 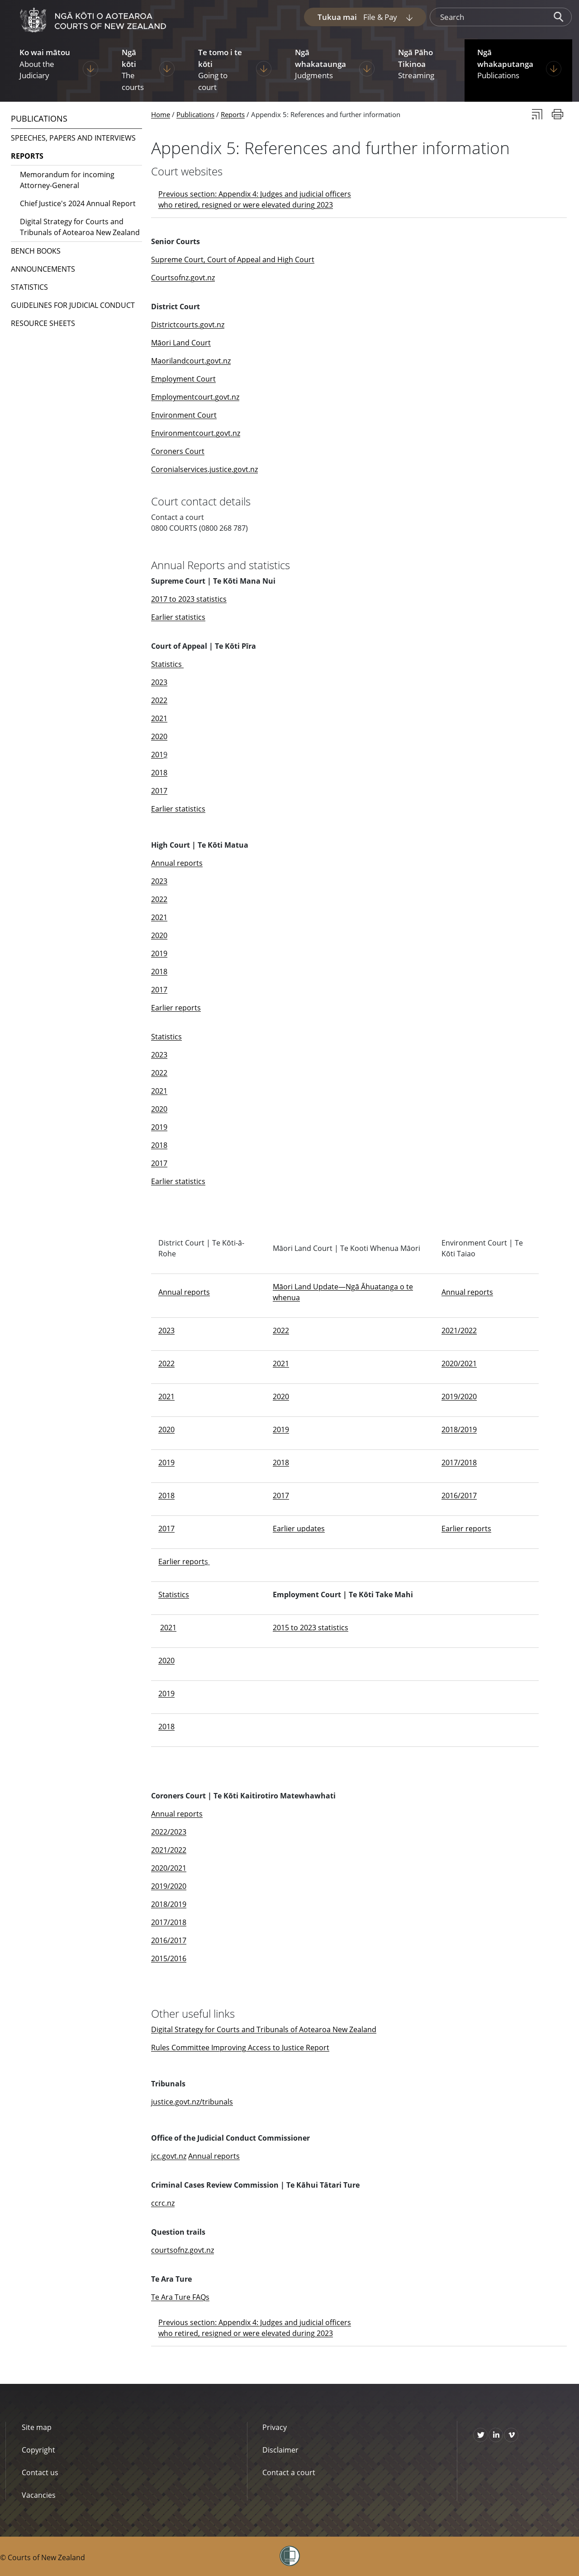 What do you see at coordinates (183, 278) in the screenshot?
I see `Courtsofnz.govt.nz` at bounding box center [183, 278].